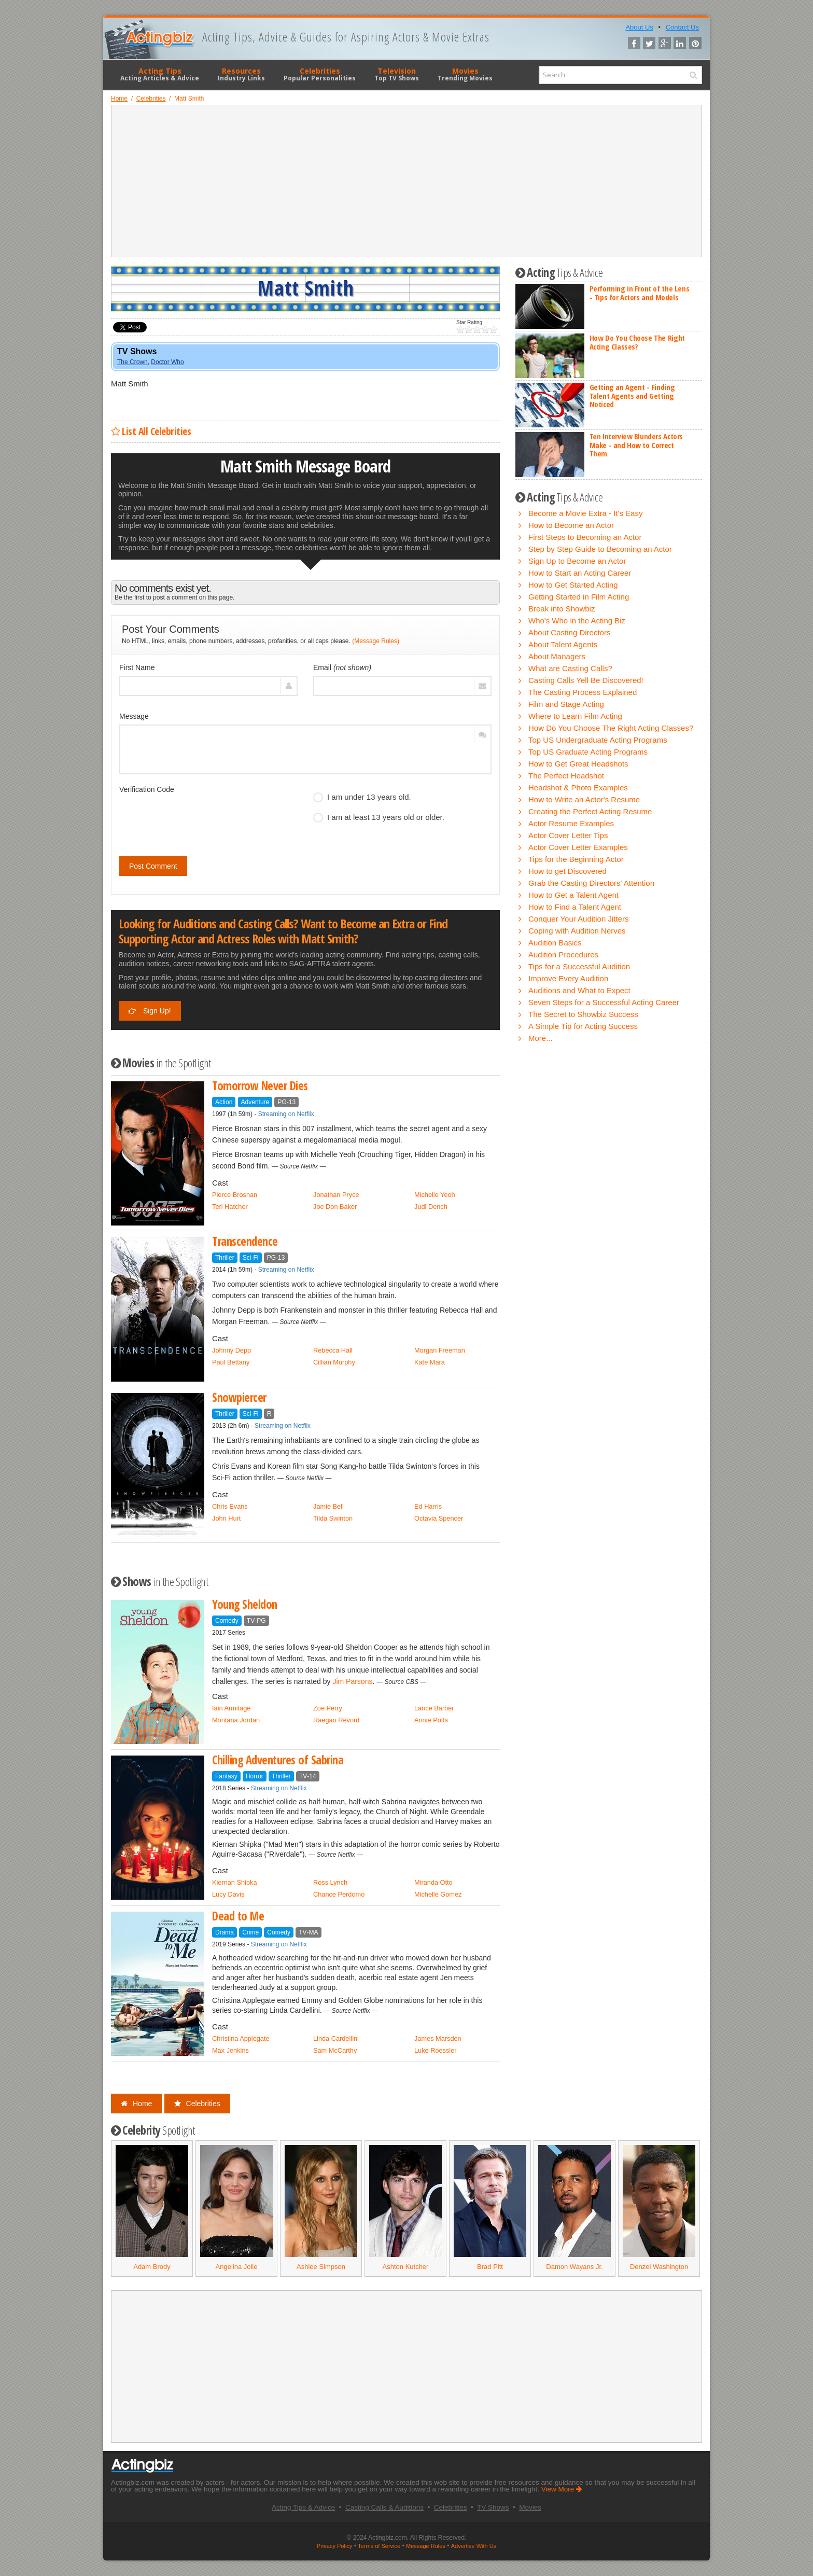  I want to click on Luke Roessler, so click(435, 2050).